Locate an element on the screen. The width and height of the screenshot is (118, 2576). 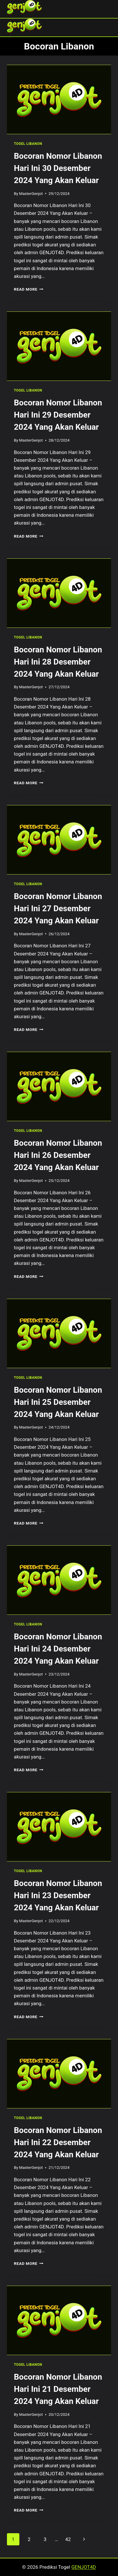
Bocoran Nomor Libanon Hari Ini 25 Desember 2024 Yang Akan Keluar is located at coordinates (58, 1402).